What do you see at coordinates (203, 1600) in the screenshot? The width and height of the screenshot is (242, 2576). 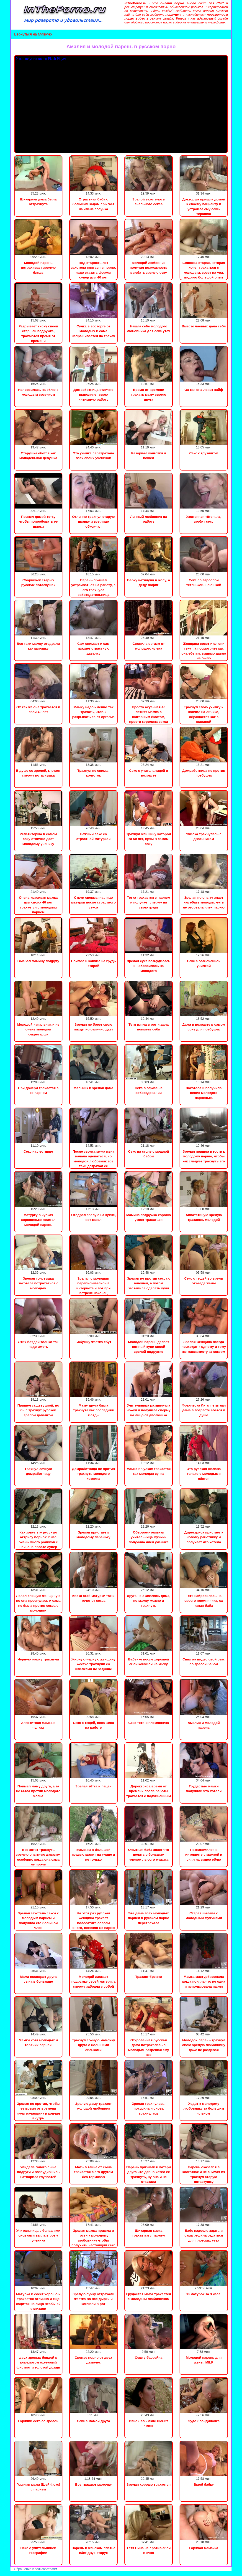 I see `Тетя набросилась на своего племянника, ох какая баба` at bounding box center [203, 1600].